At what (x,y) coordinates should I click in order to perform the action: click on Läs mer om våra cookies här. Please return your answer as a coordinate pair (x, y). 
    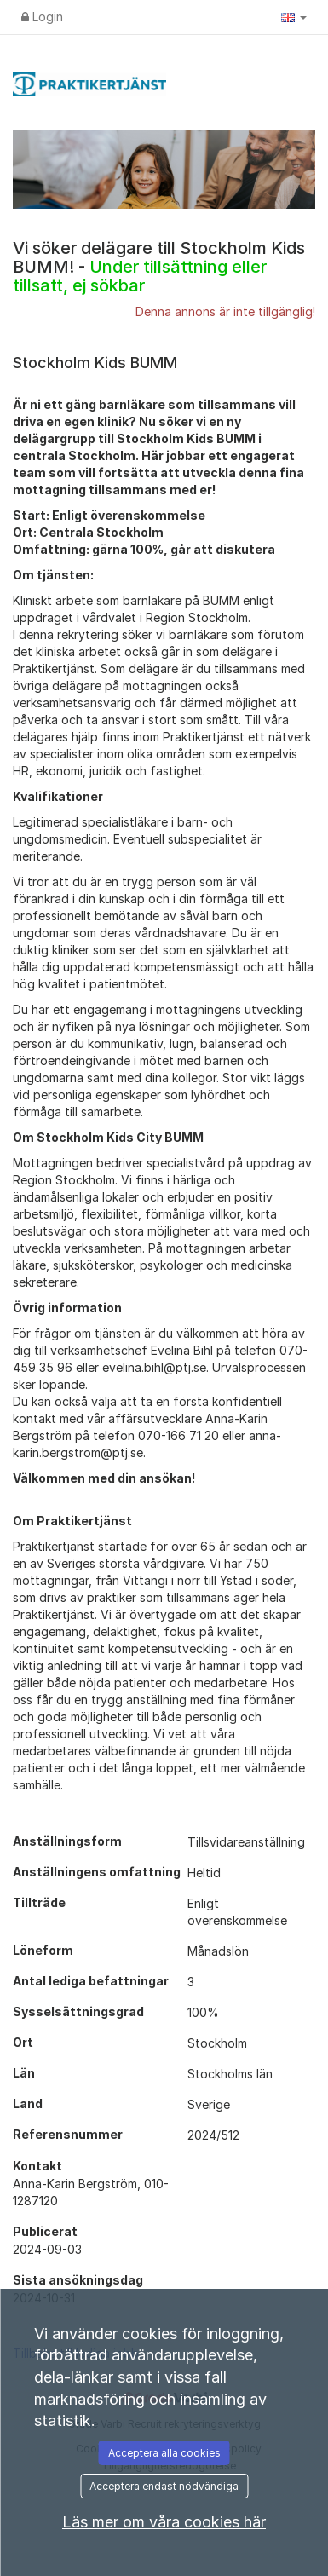
    Looking at the image, I should click on (164, 2522).